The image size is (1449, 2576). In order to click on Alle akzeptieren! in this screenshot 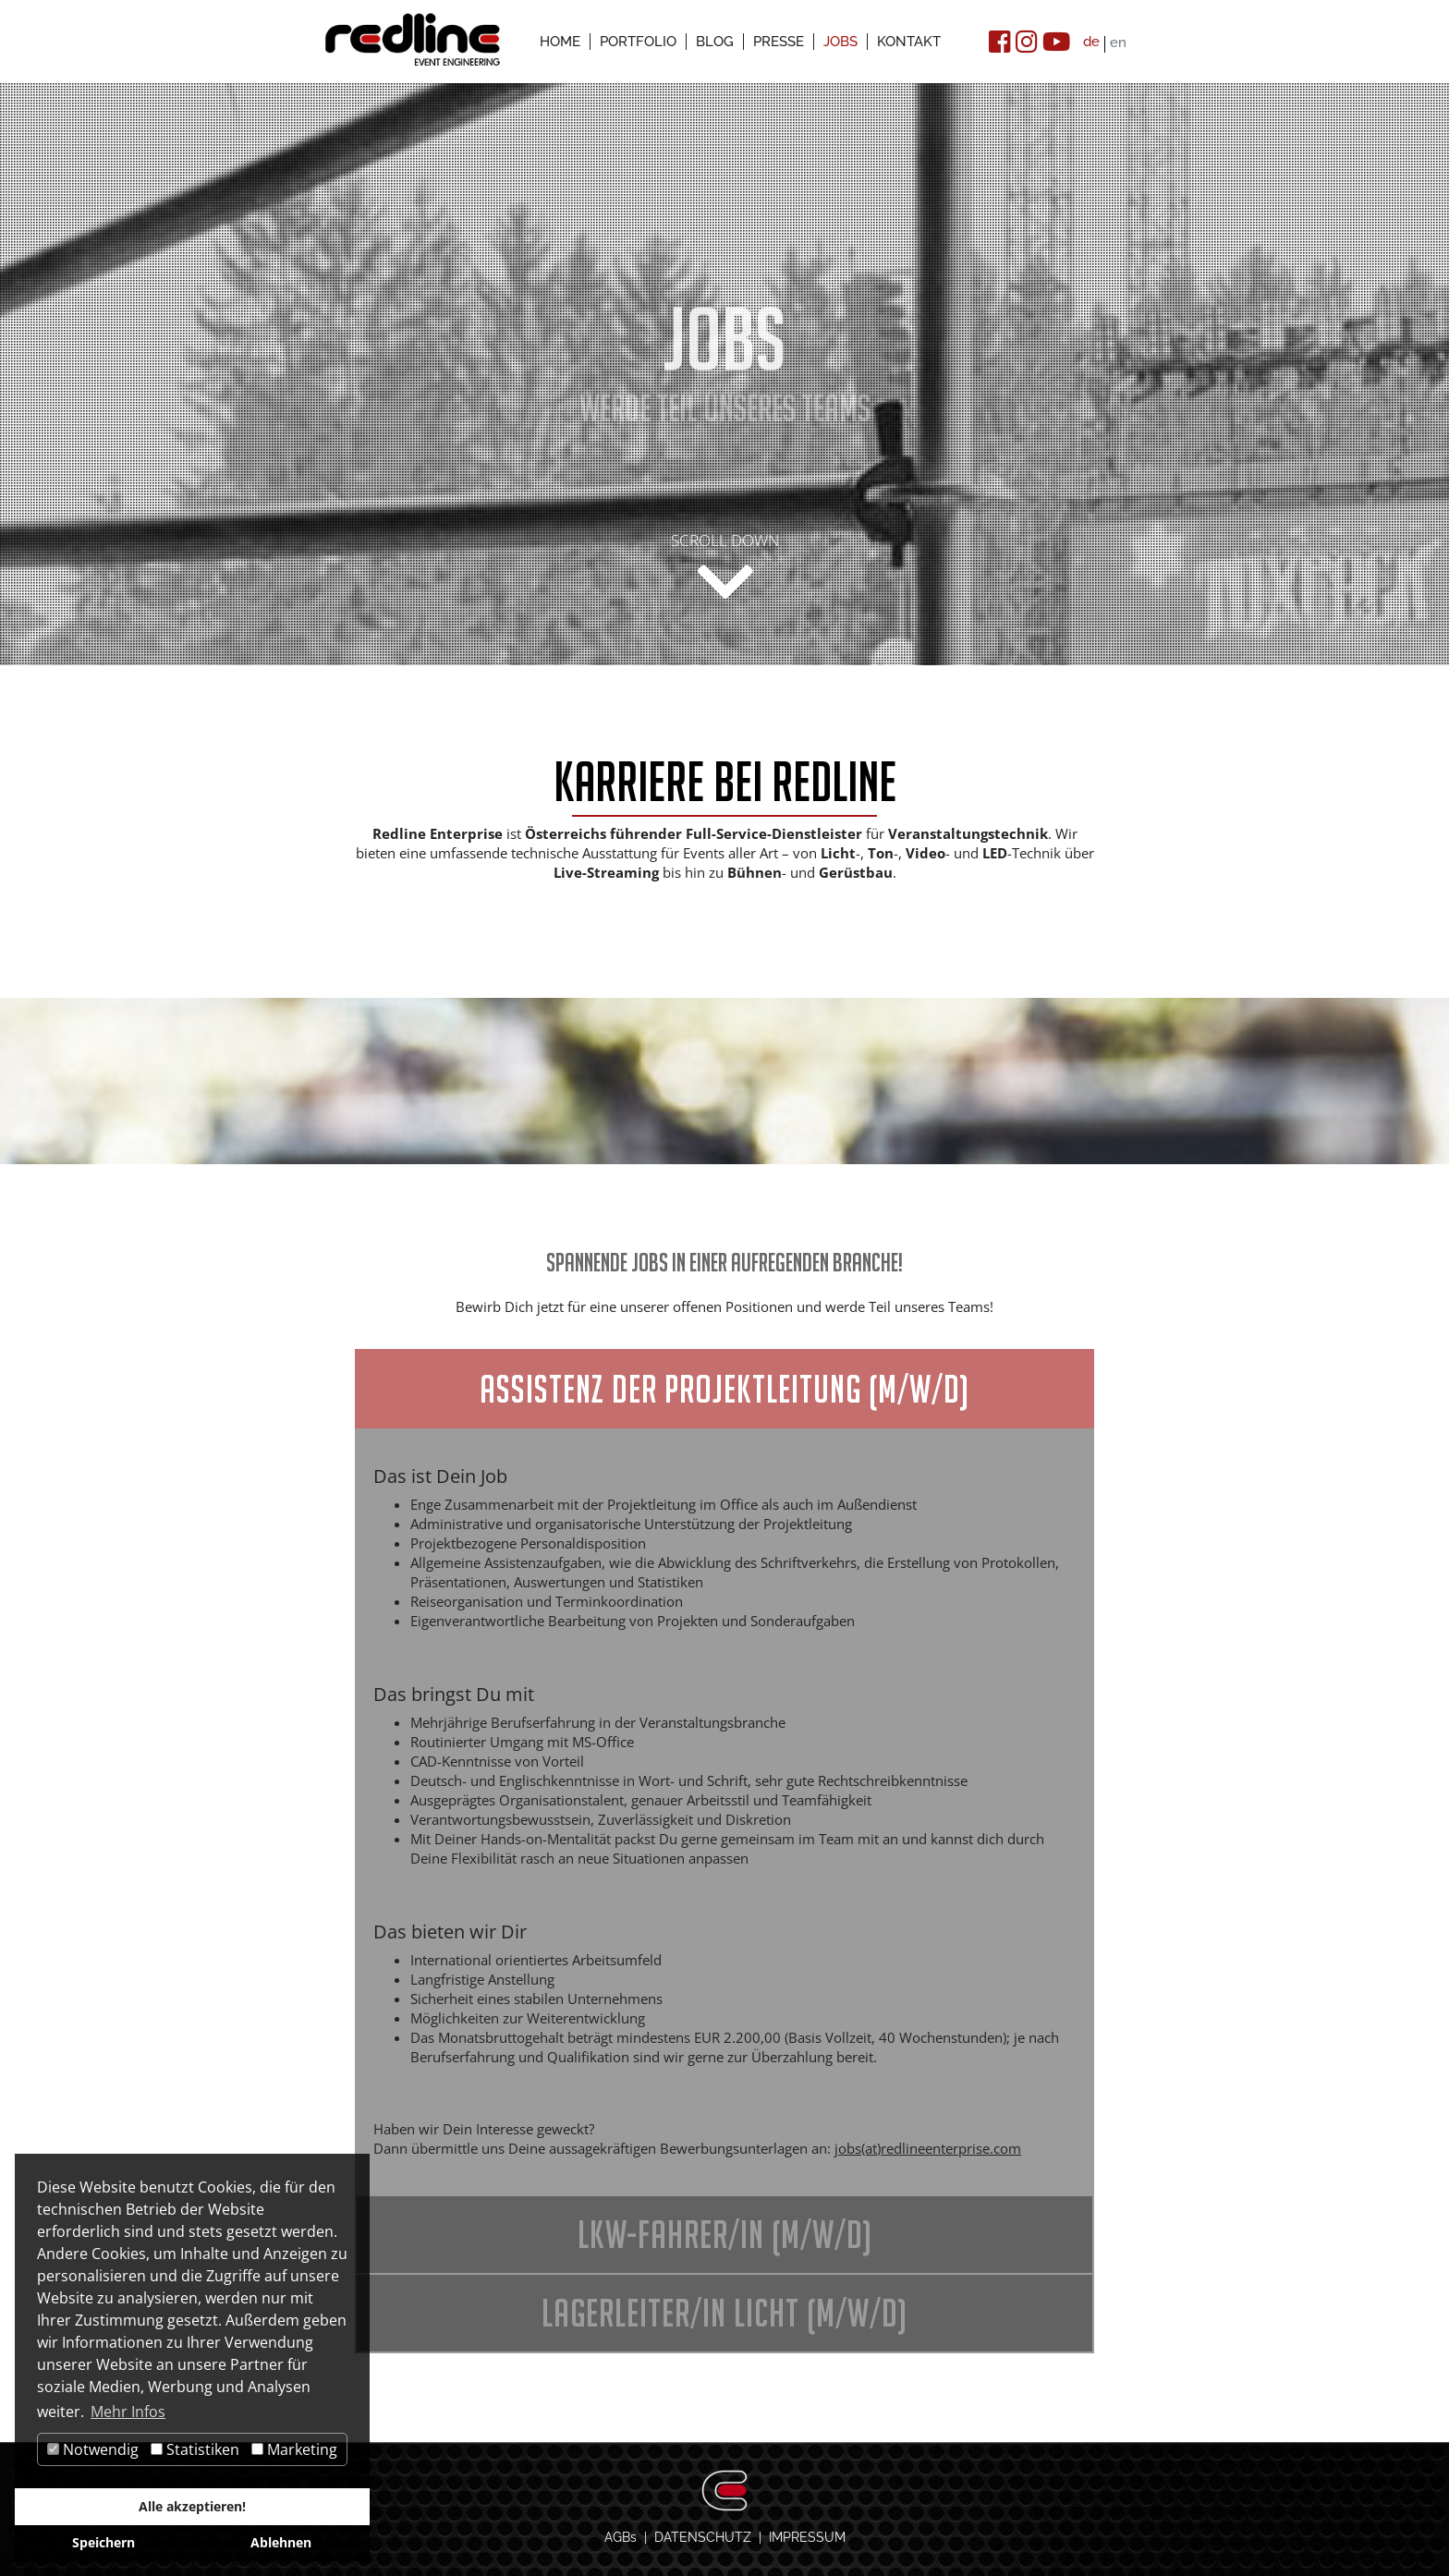, I will do `click(192, 2506)`.